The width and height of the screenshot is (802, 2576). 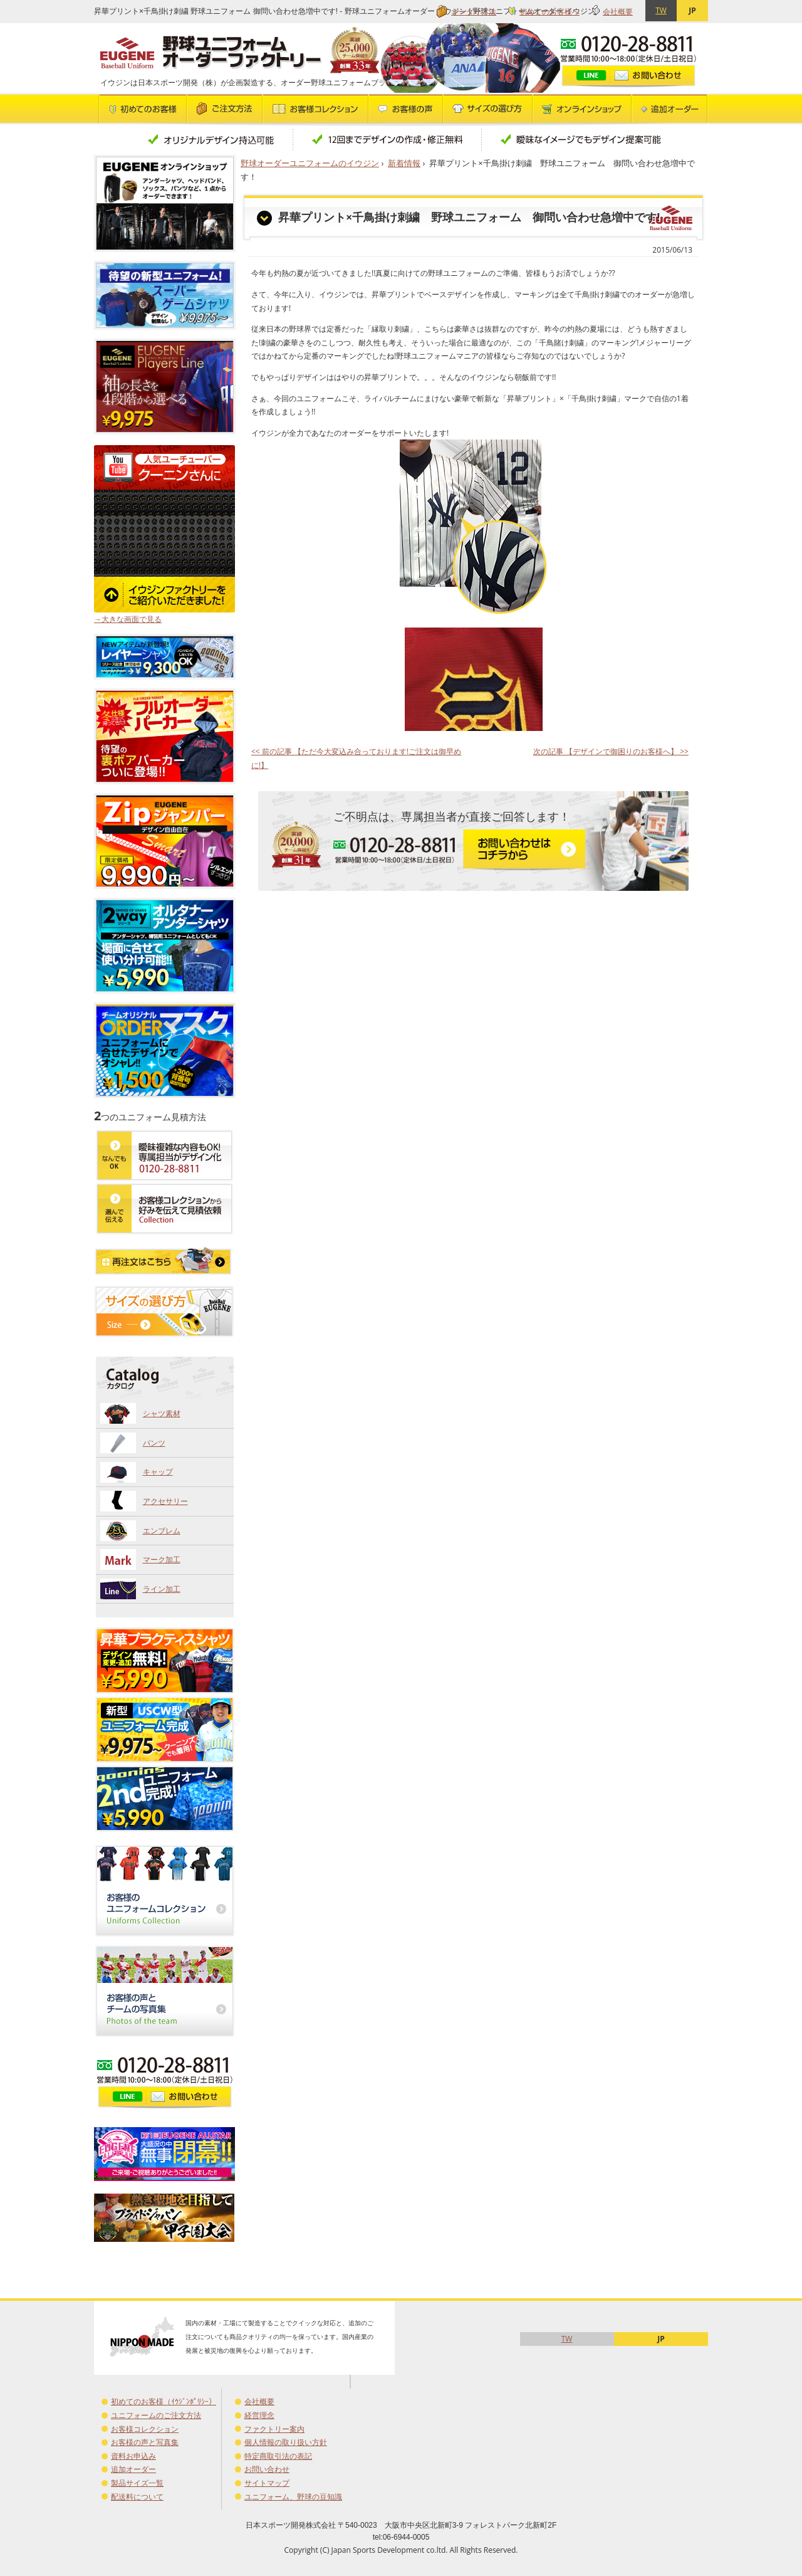 What do you see at coordinates (161, 1413) in the screenshot?
I see `シャツ素材` at bounding box center [161, 1413].